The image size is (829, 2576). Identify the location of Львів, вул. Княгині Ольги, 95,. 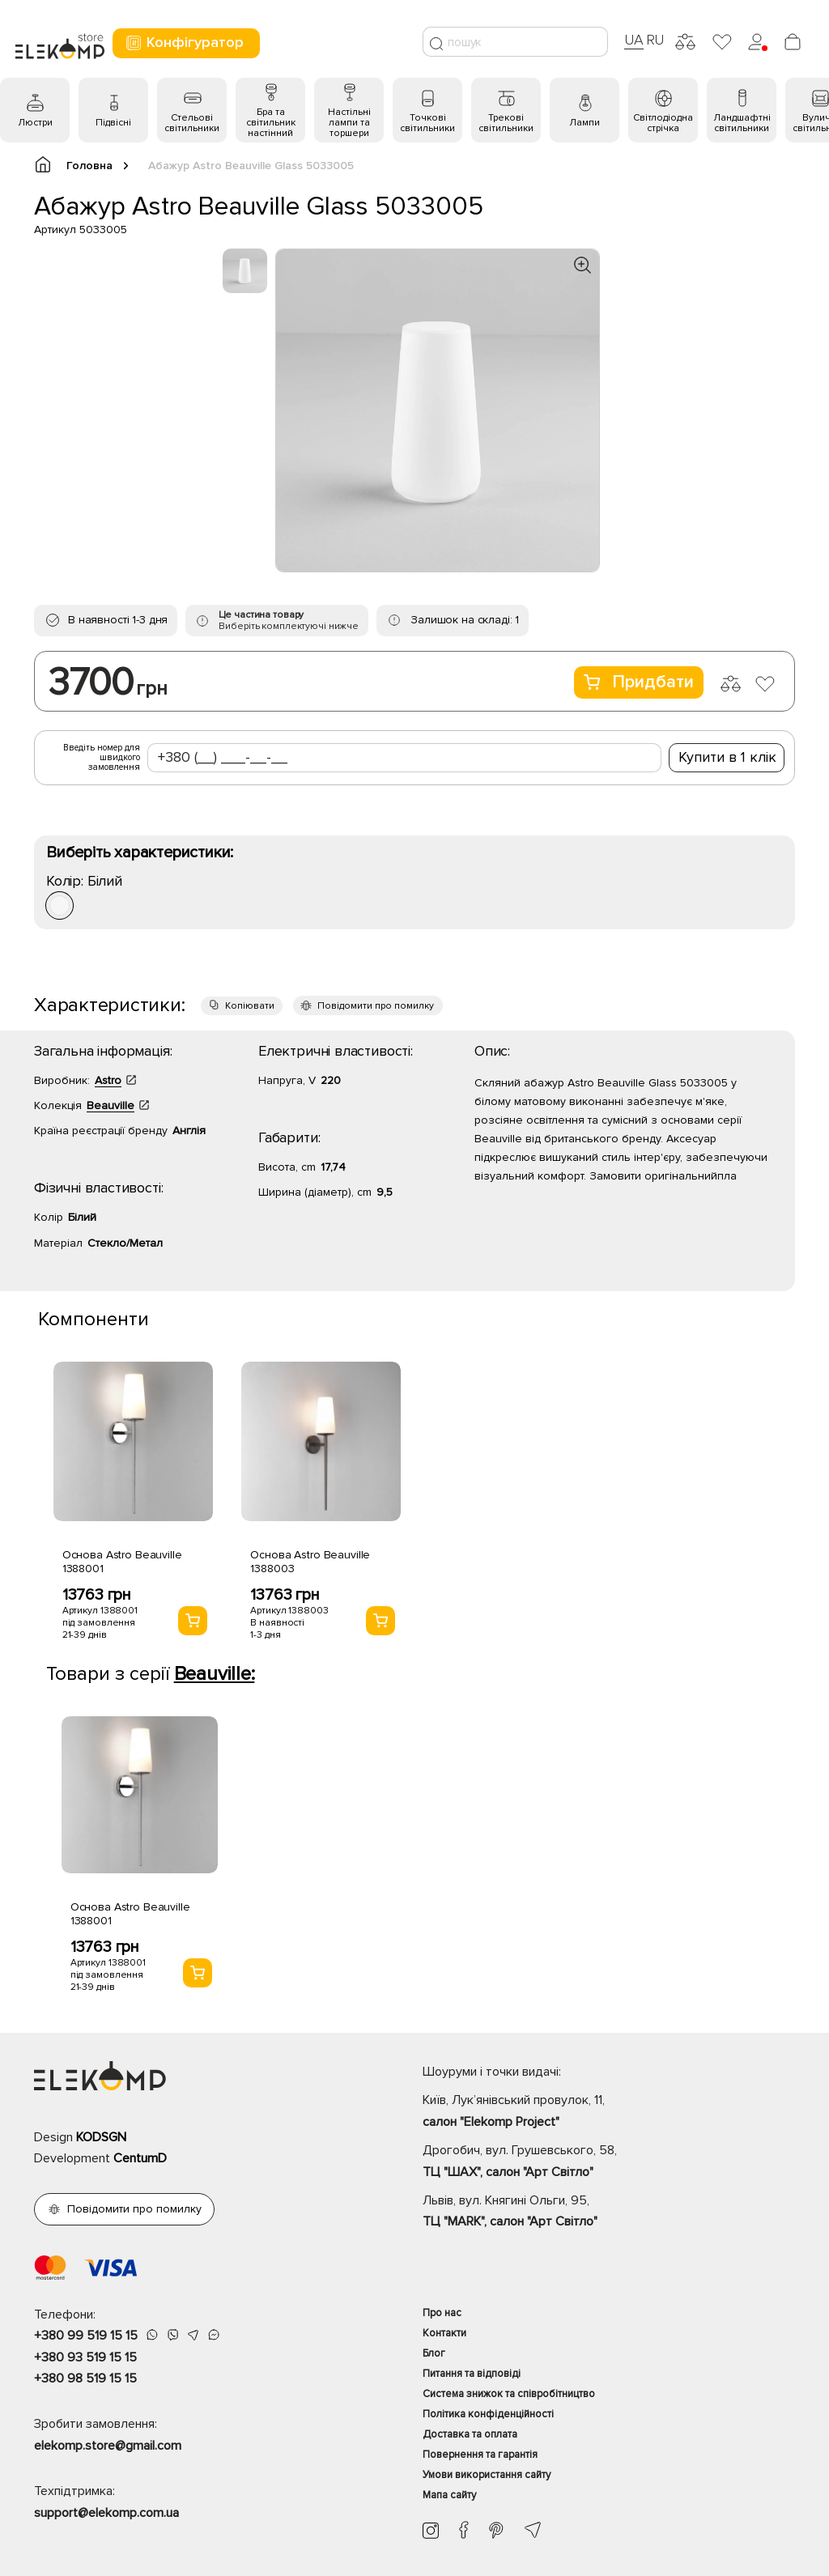
(609, 2212).